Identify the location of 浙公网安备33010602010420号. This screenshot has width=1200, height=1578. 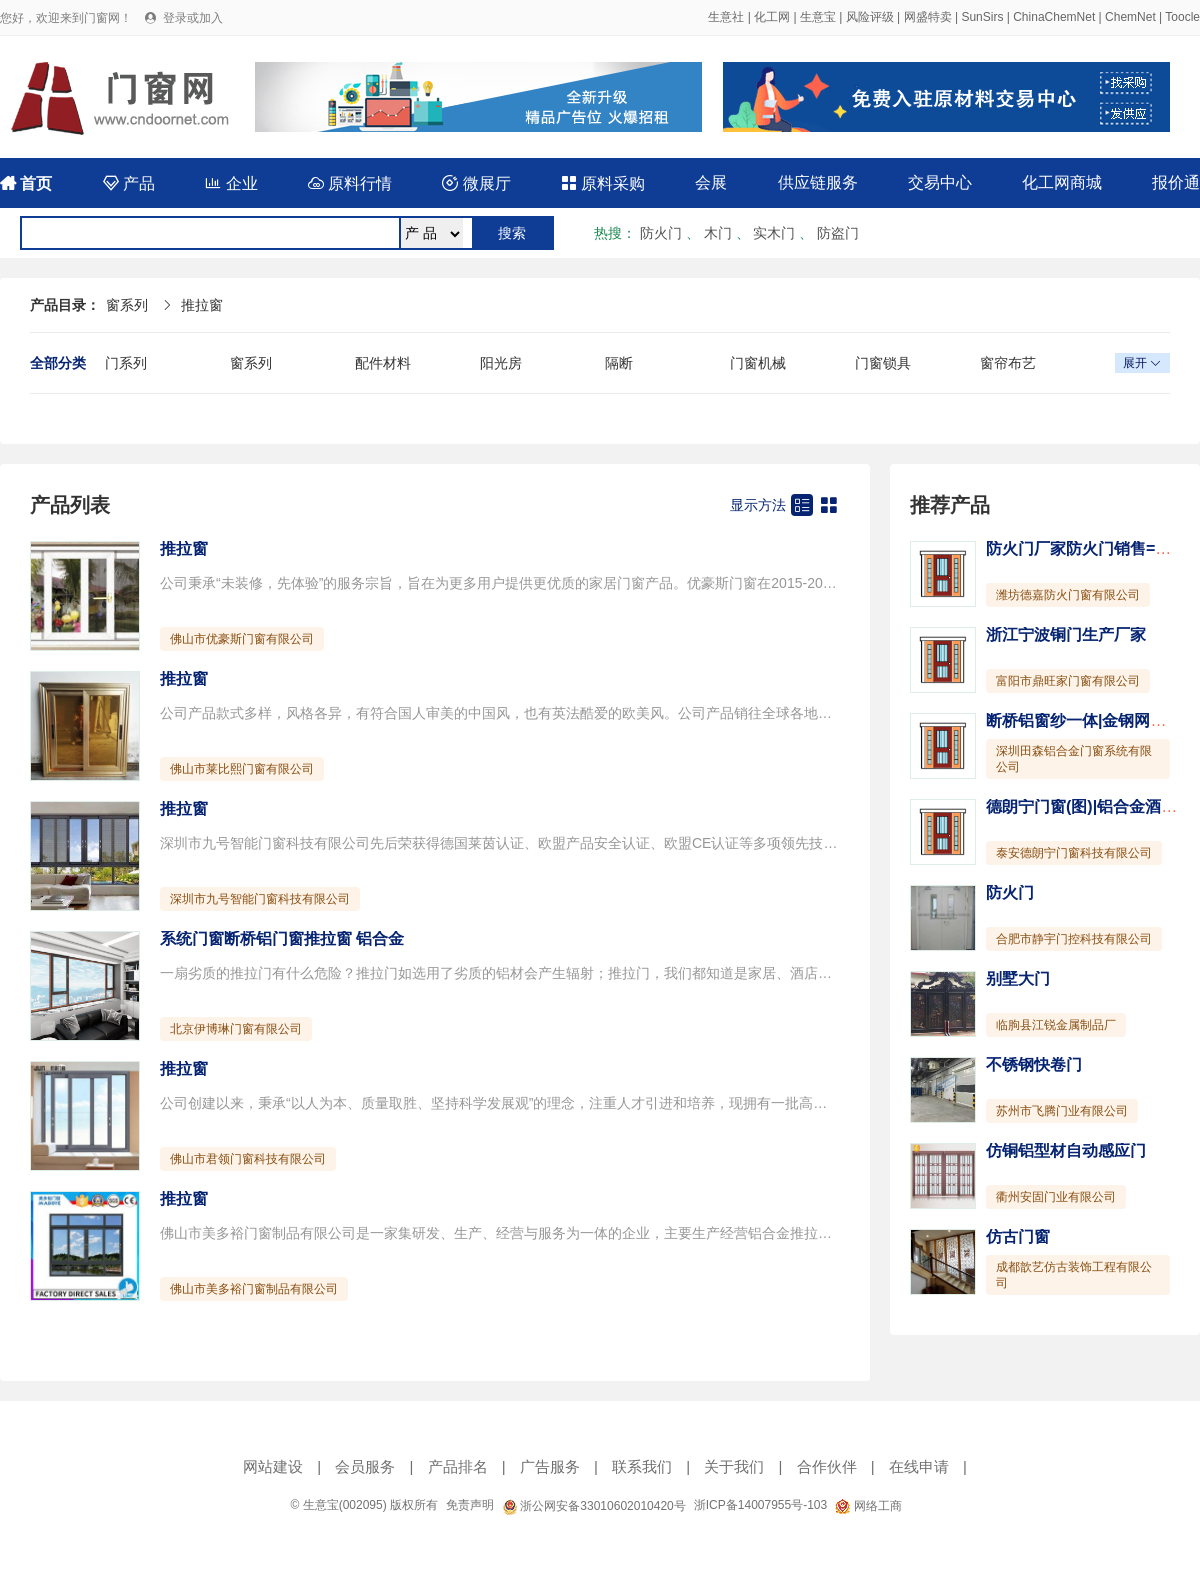
(594, 1506).